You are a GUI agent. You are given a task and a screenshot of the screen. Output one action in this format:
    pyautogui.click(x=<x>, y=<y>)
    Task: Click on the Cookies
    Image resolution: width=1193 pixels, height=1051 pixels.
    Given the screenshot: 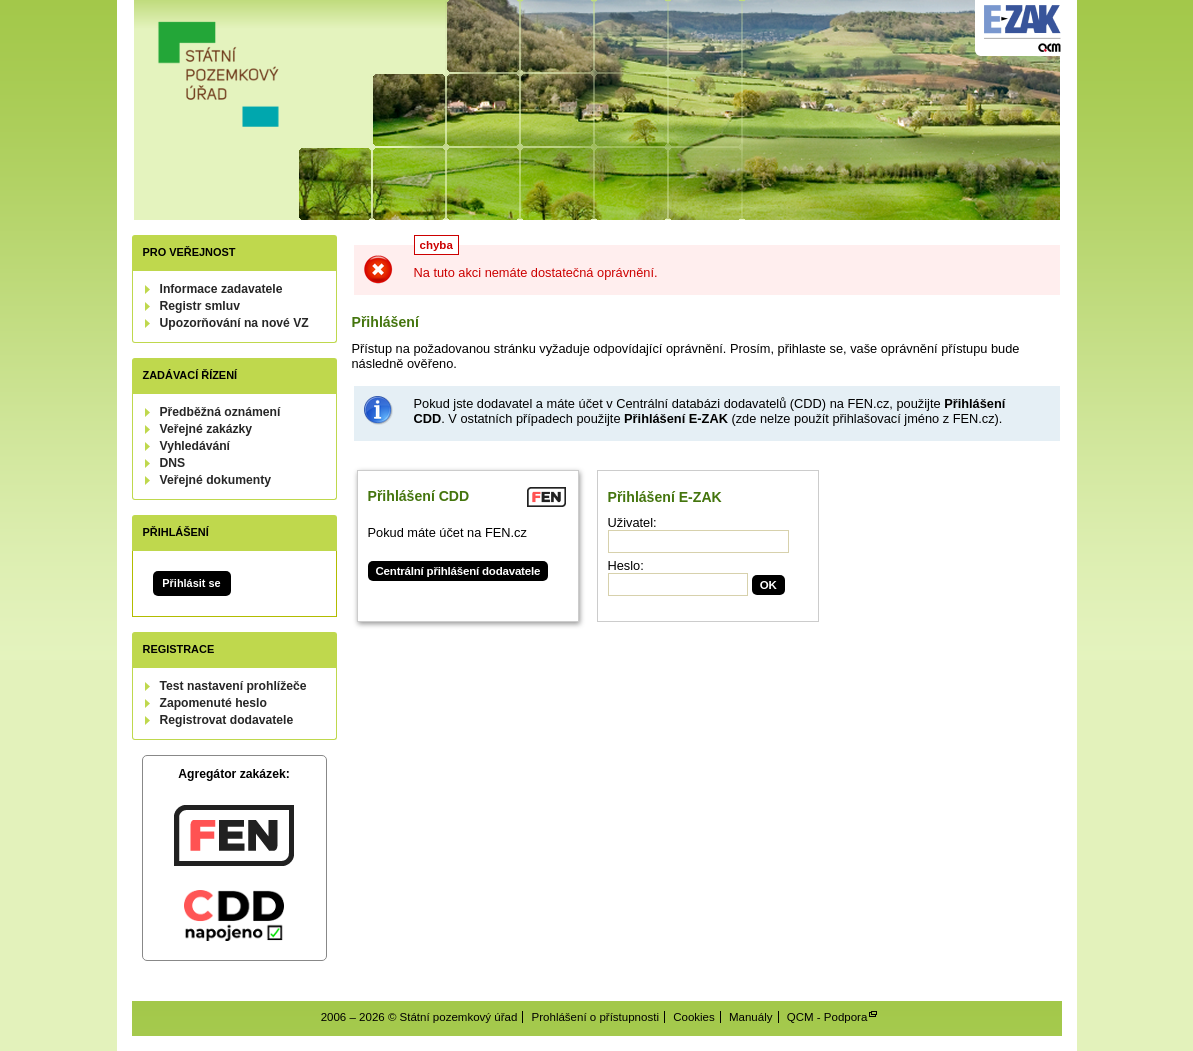 What is the action you would take?
    pyautogui.click(x=694, y=1017)
    